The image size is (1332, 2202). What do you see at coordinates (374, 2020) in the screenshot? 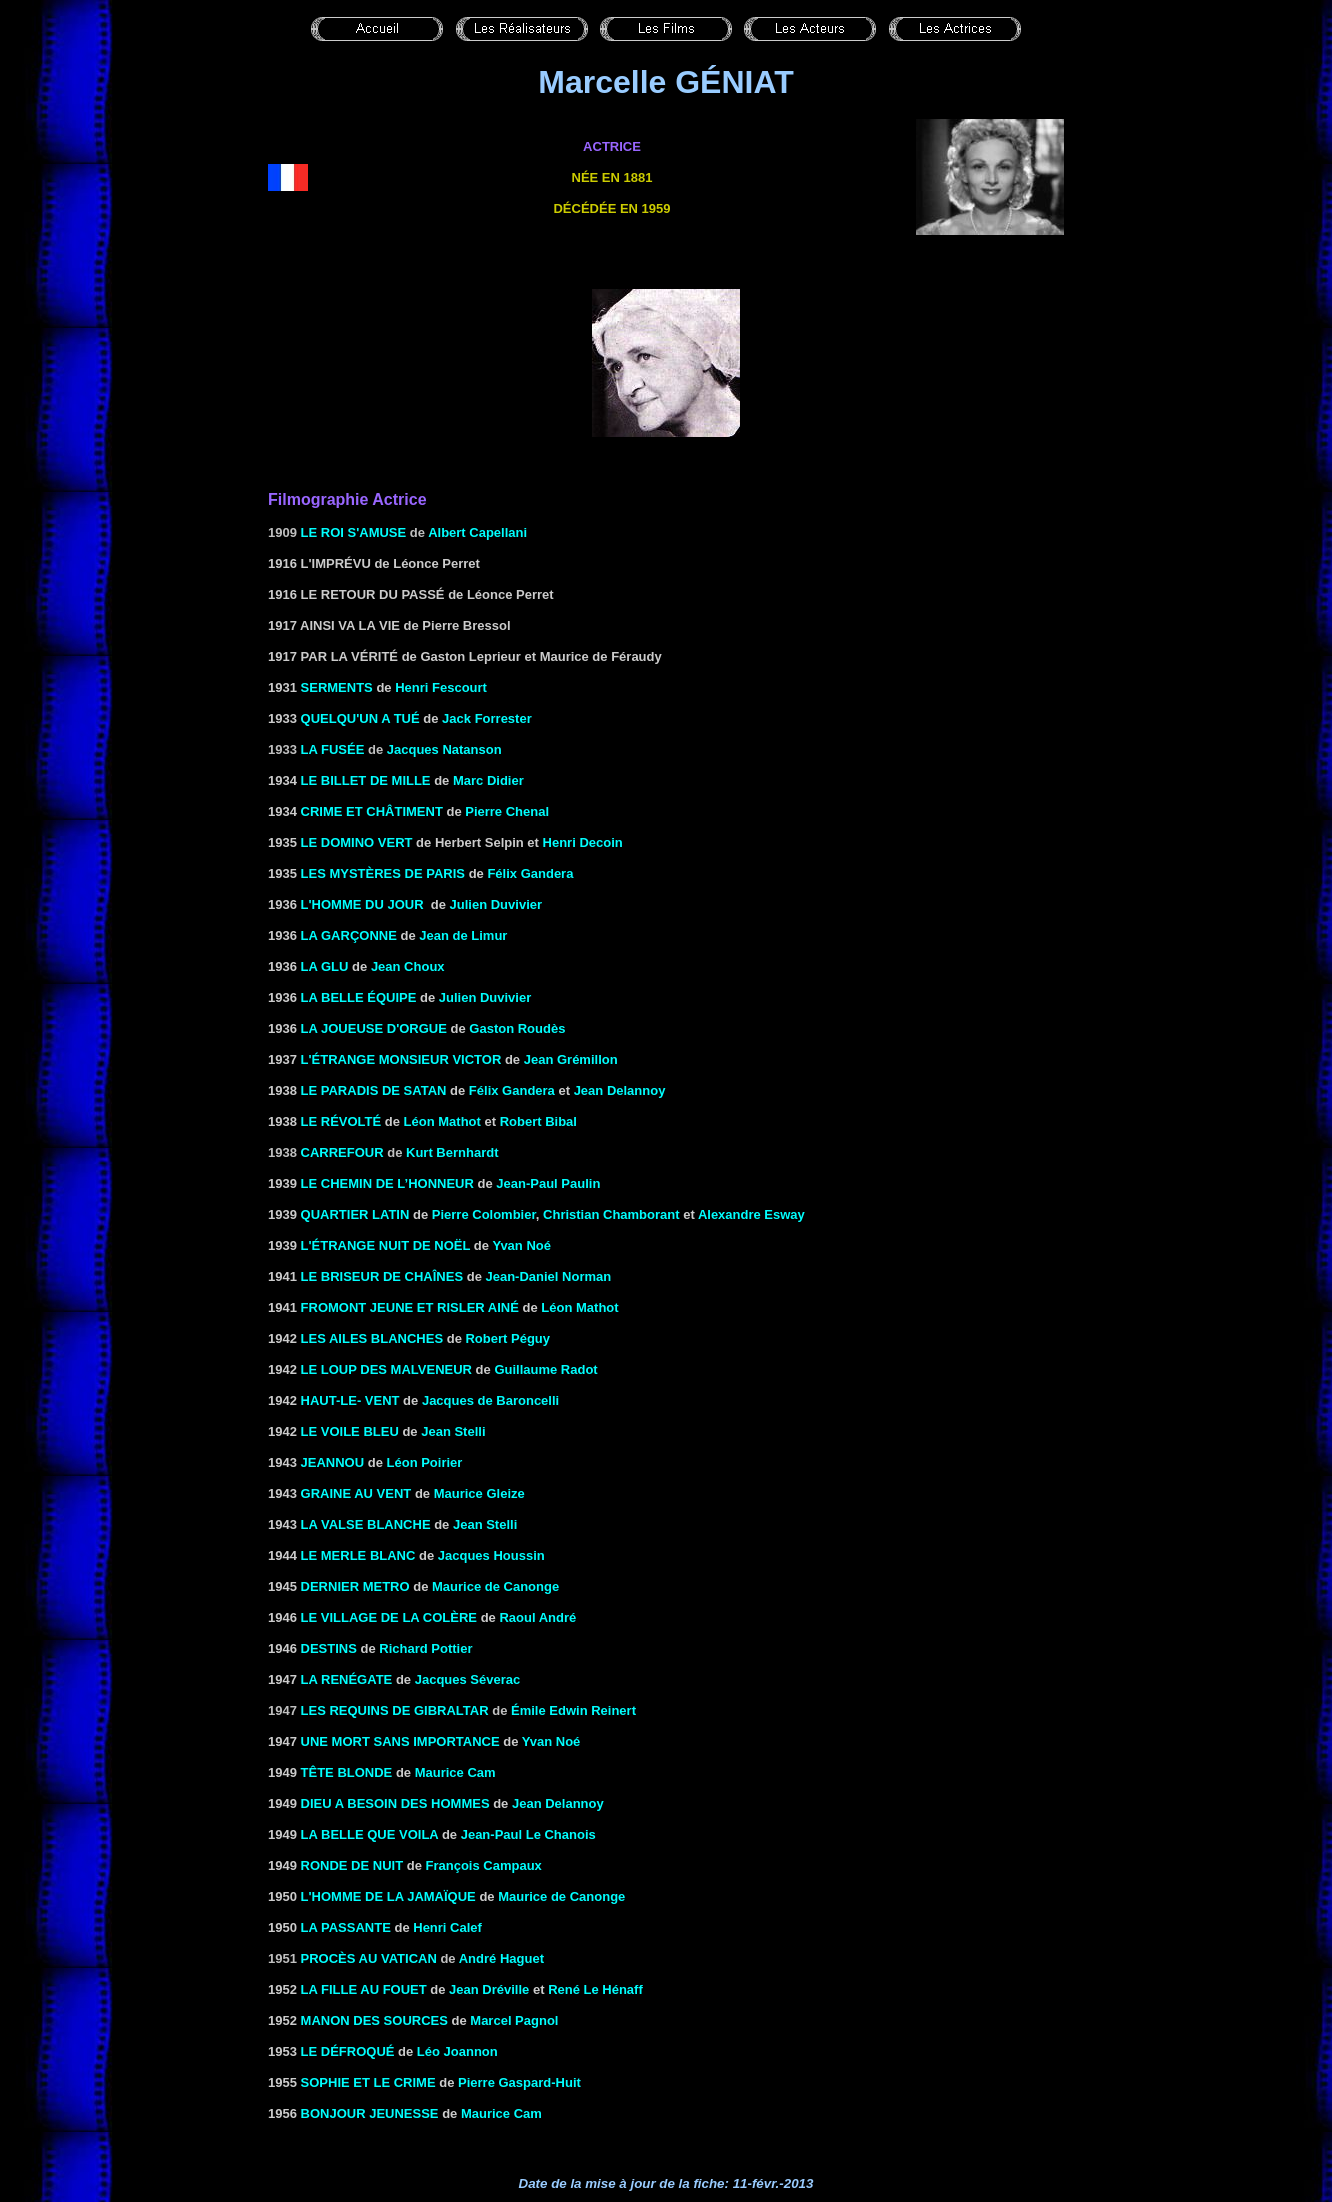
I see `MANON DES SOURCES` at bounding box center [374, 2020].